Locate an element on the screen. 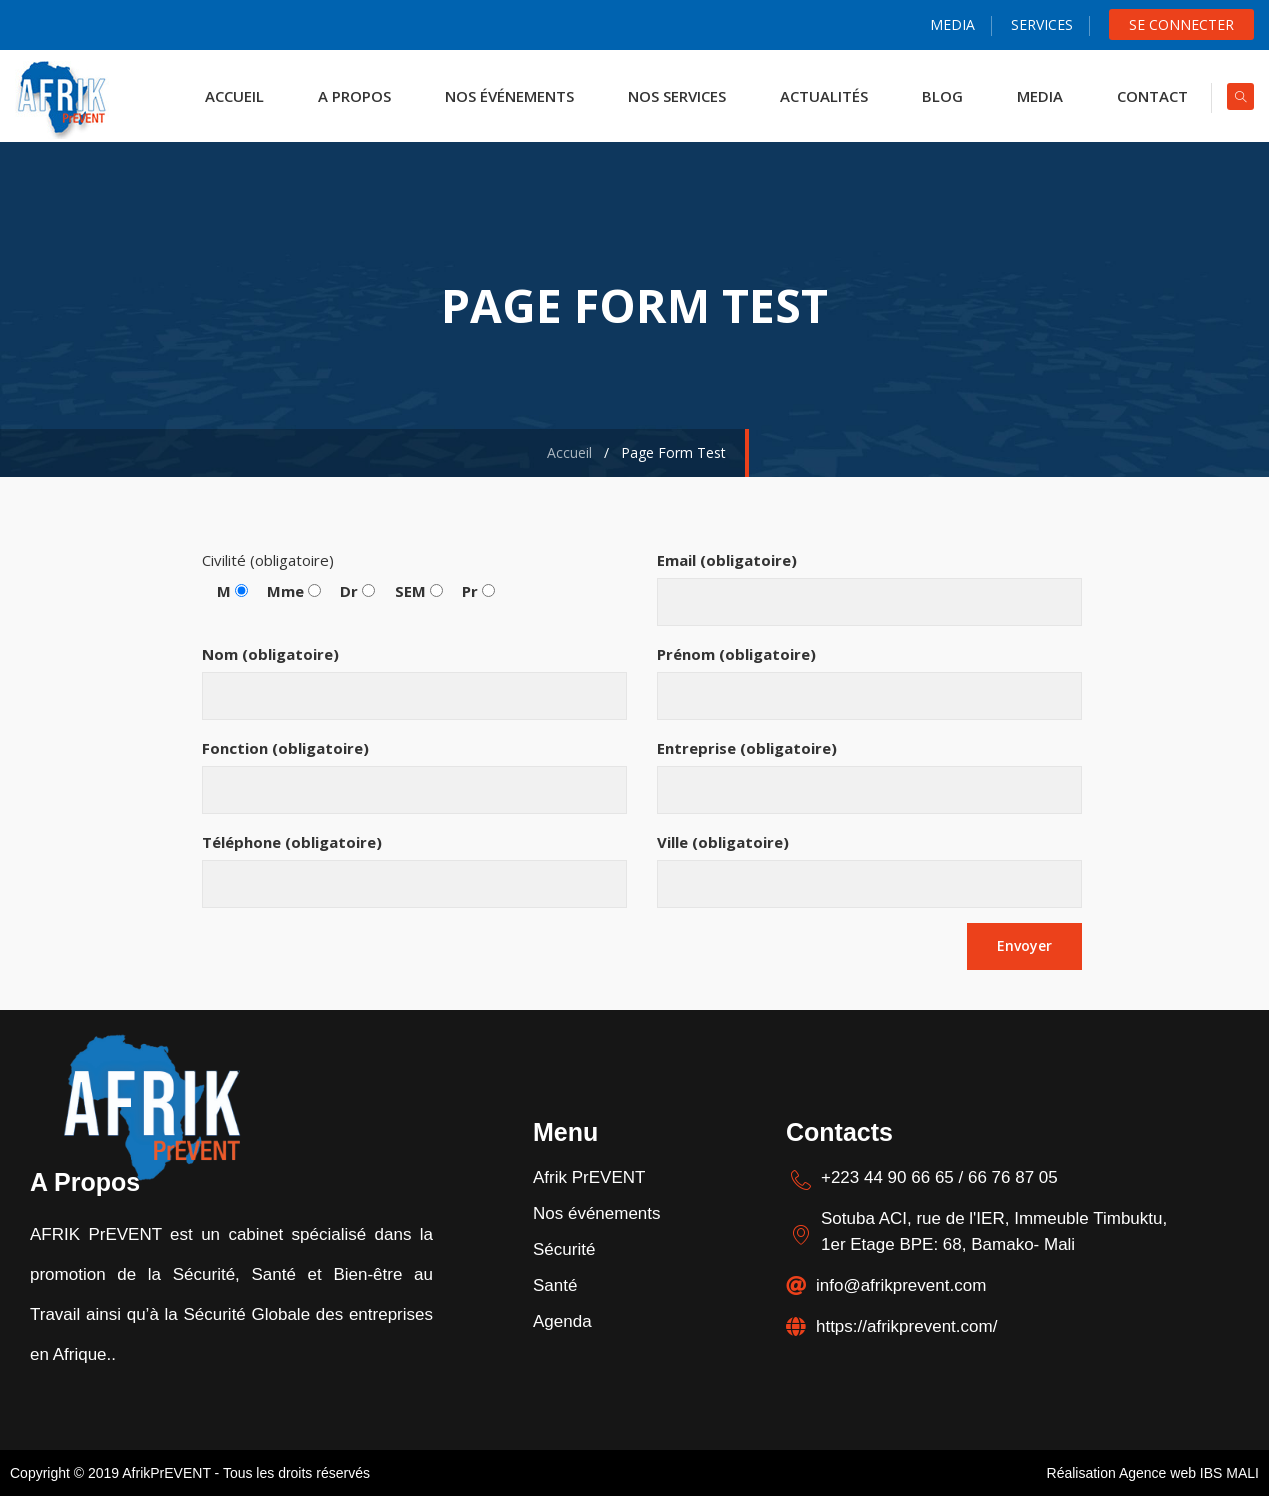  Services is located at coordinates (1042, 24).